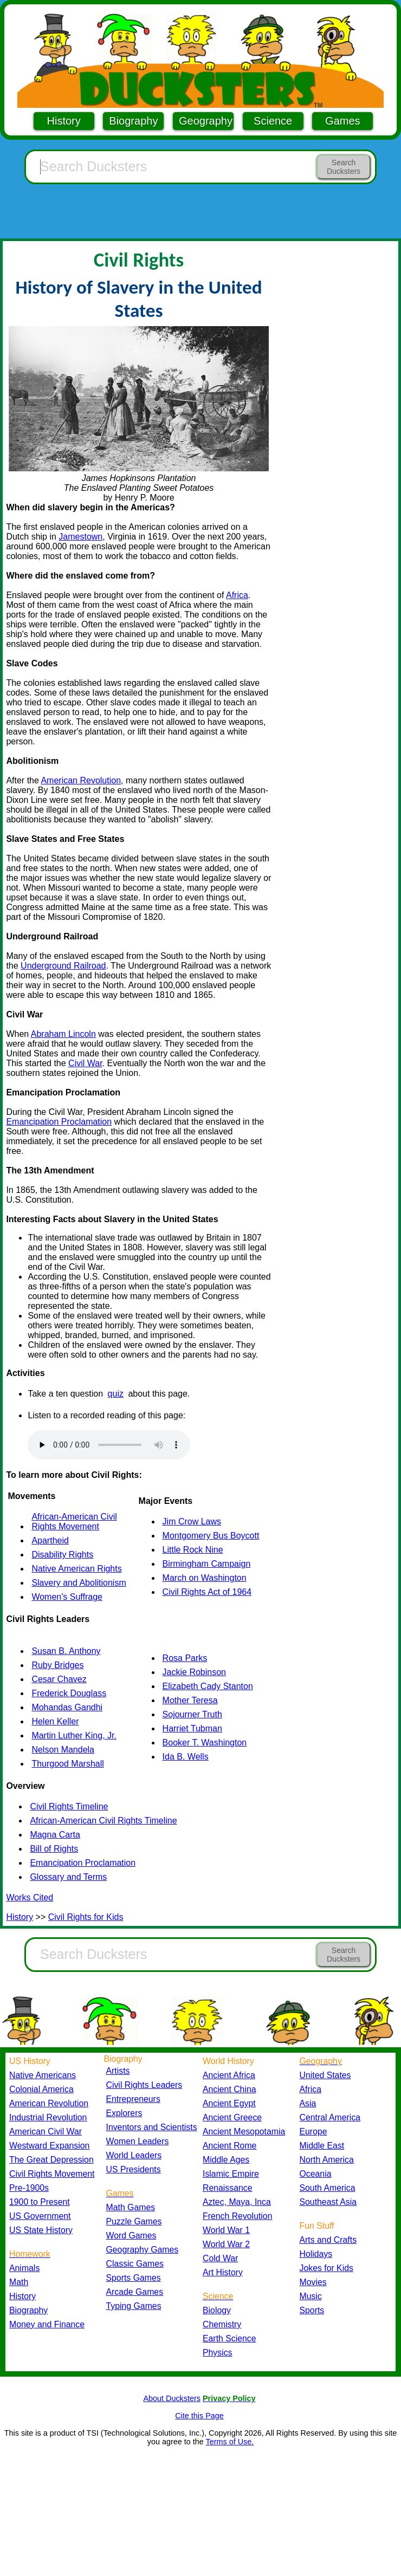 The width and height of the screenshot is (401, 2576). What do you see at coordinates (67, 1763) in the screenshot?
I see `Thurgood Marshall` at bounding box center [67, 1763].